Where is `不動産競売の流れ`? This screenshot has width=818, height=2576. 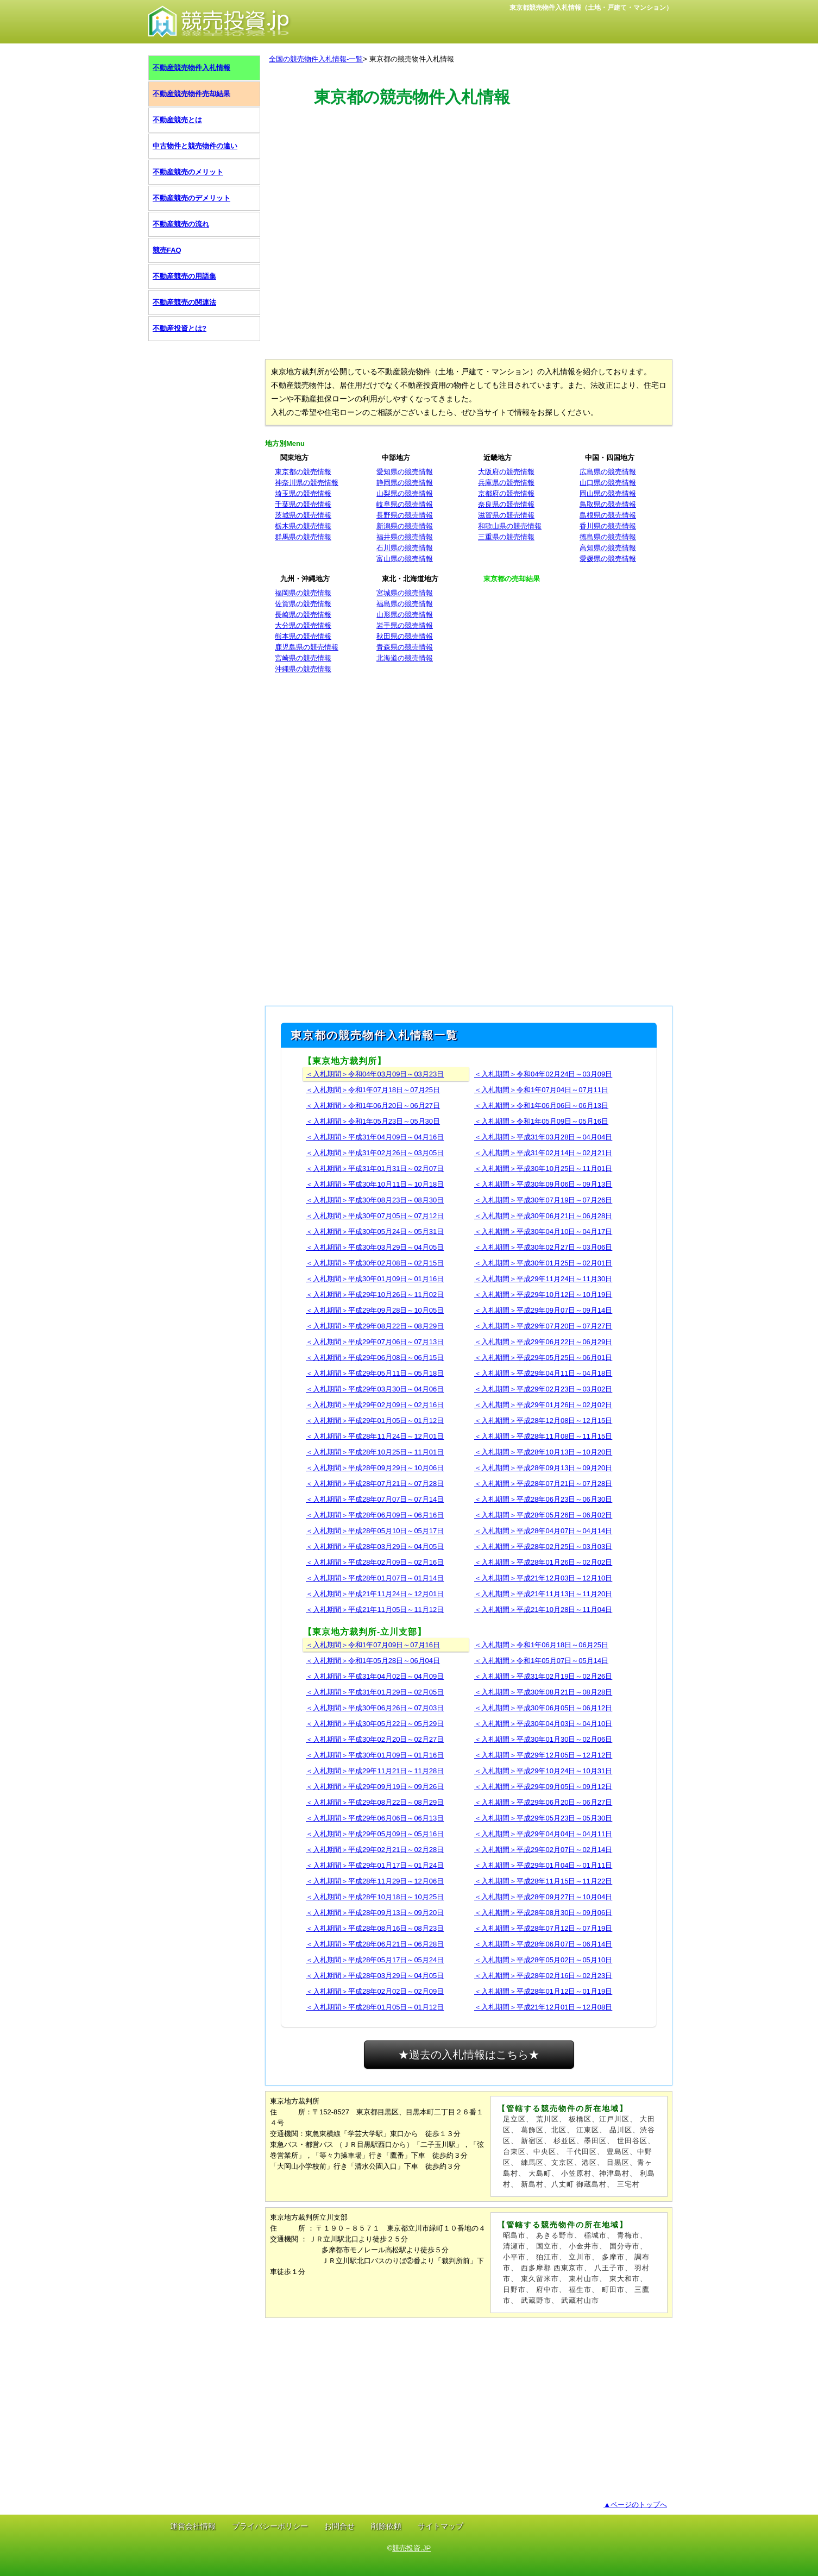 不動産競売の流れ is located at coordinates (181, 224).